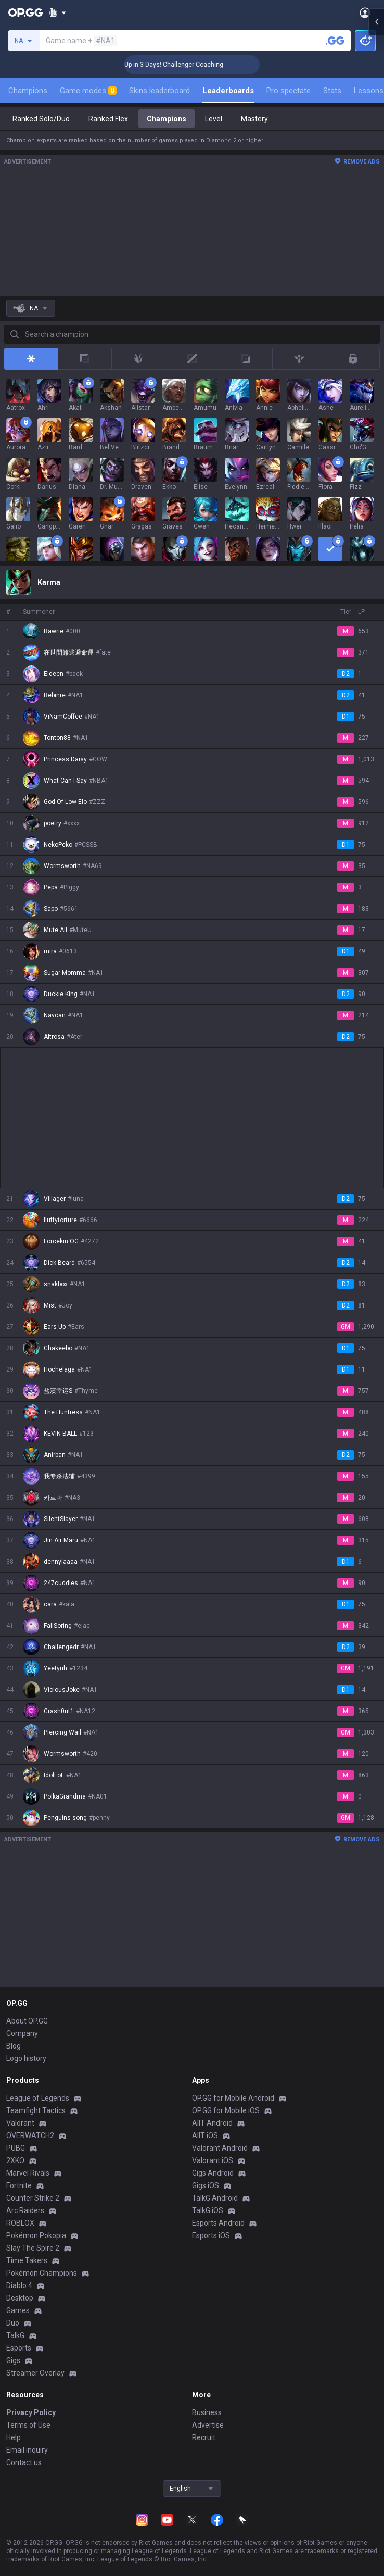 The image size is (384, 2576). Describe the element at coordinates (41, 2273) in the screenshot. I see `Pokémon Champions` at that location.